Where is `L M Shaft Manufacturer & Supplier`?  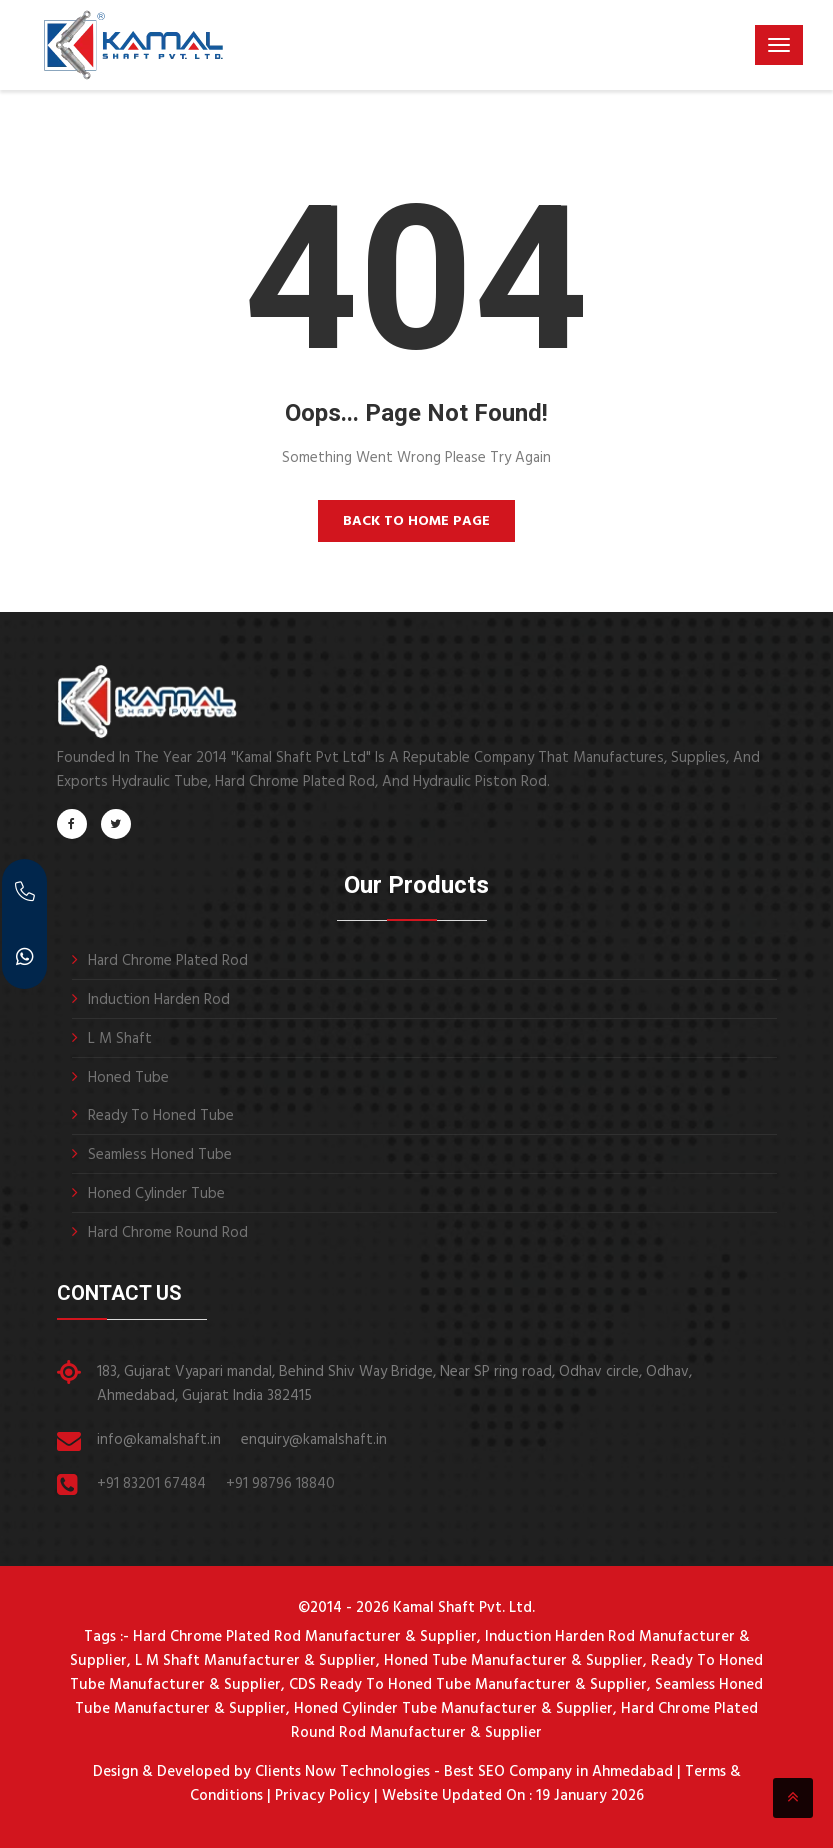 L M Shaft Manufacturer & Supplier is located at coordinates (255, 1661).